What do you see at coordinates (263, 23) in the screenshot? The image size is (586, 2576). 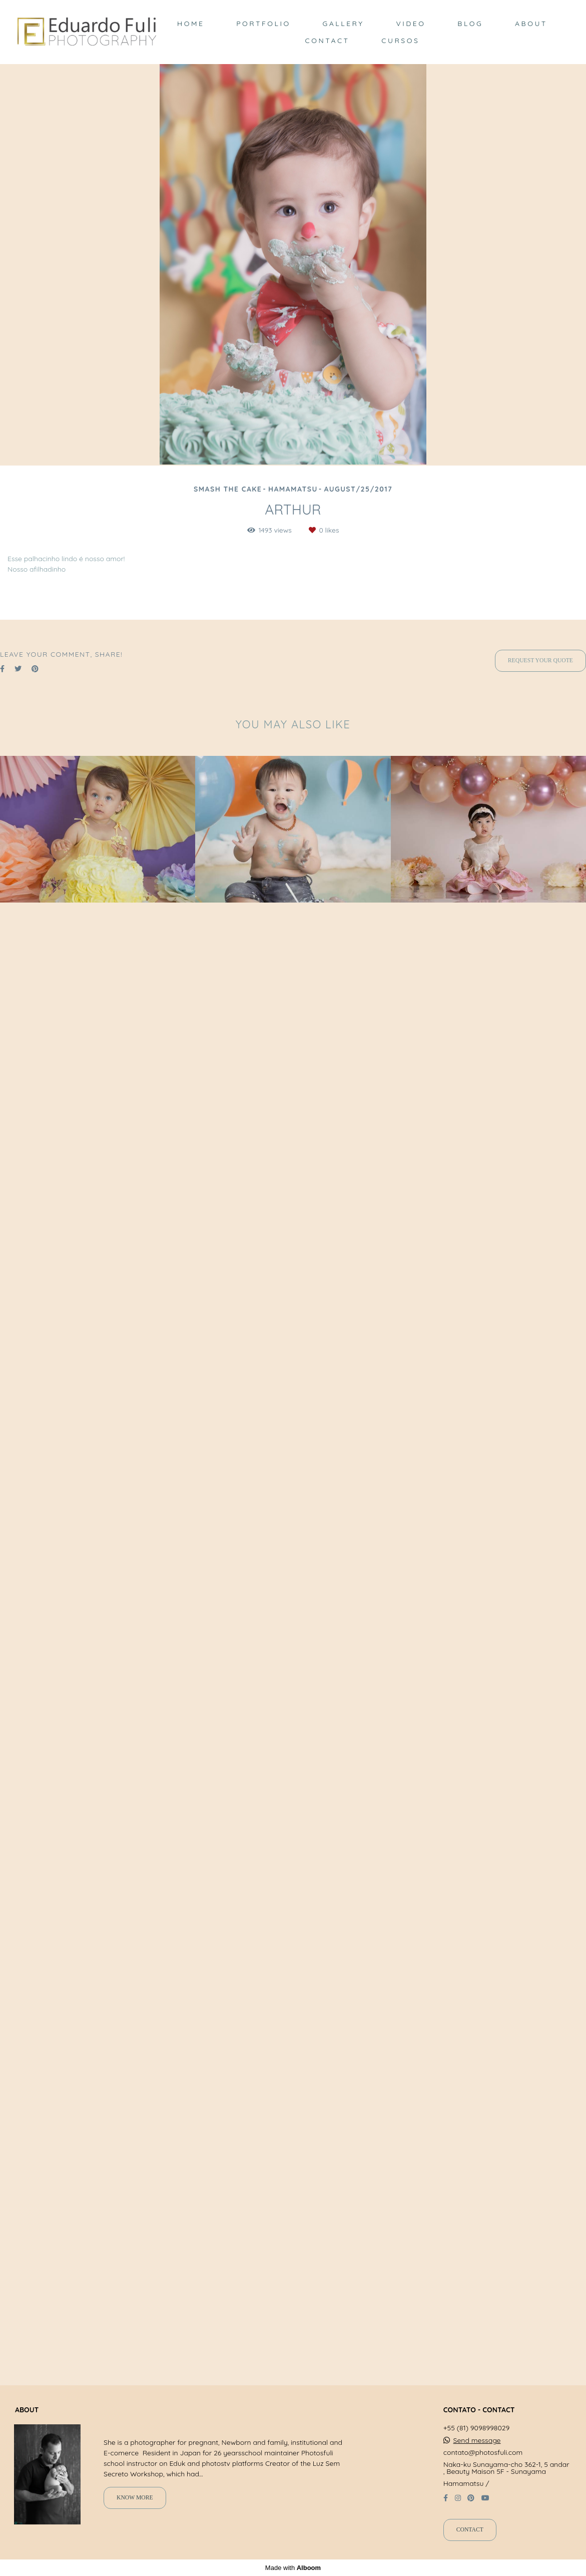 I see `PORTFOLIO` at bounding box center [263, 23].